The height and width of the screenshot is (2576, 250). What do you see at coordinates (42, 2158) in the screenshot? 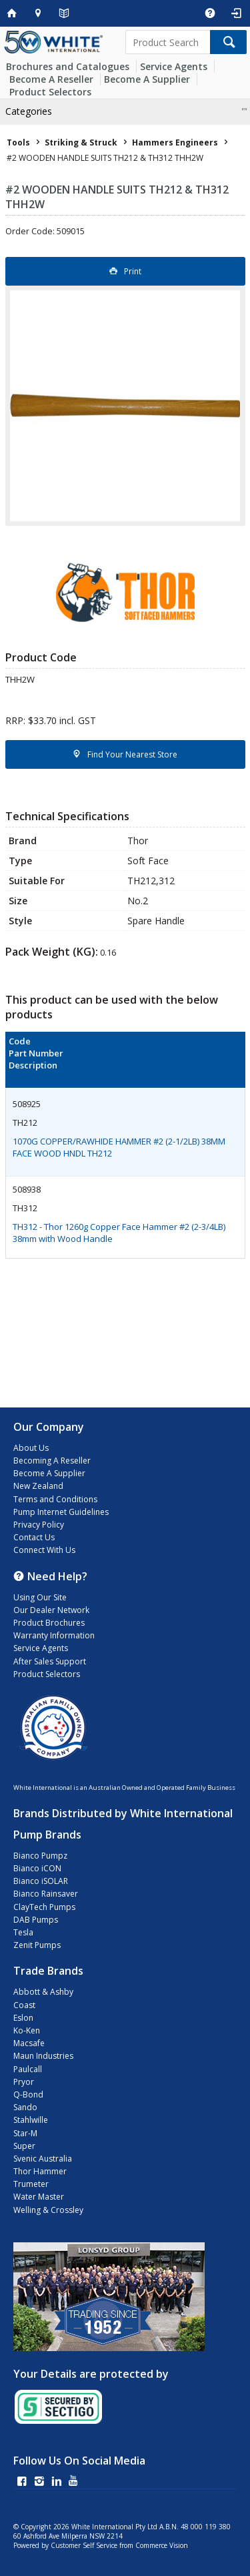
I see `Svenic Australia` at bounding box center [42, 2158].